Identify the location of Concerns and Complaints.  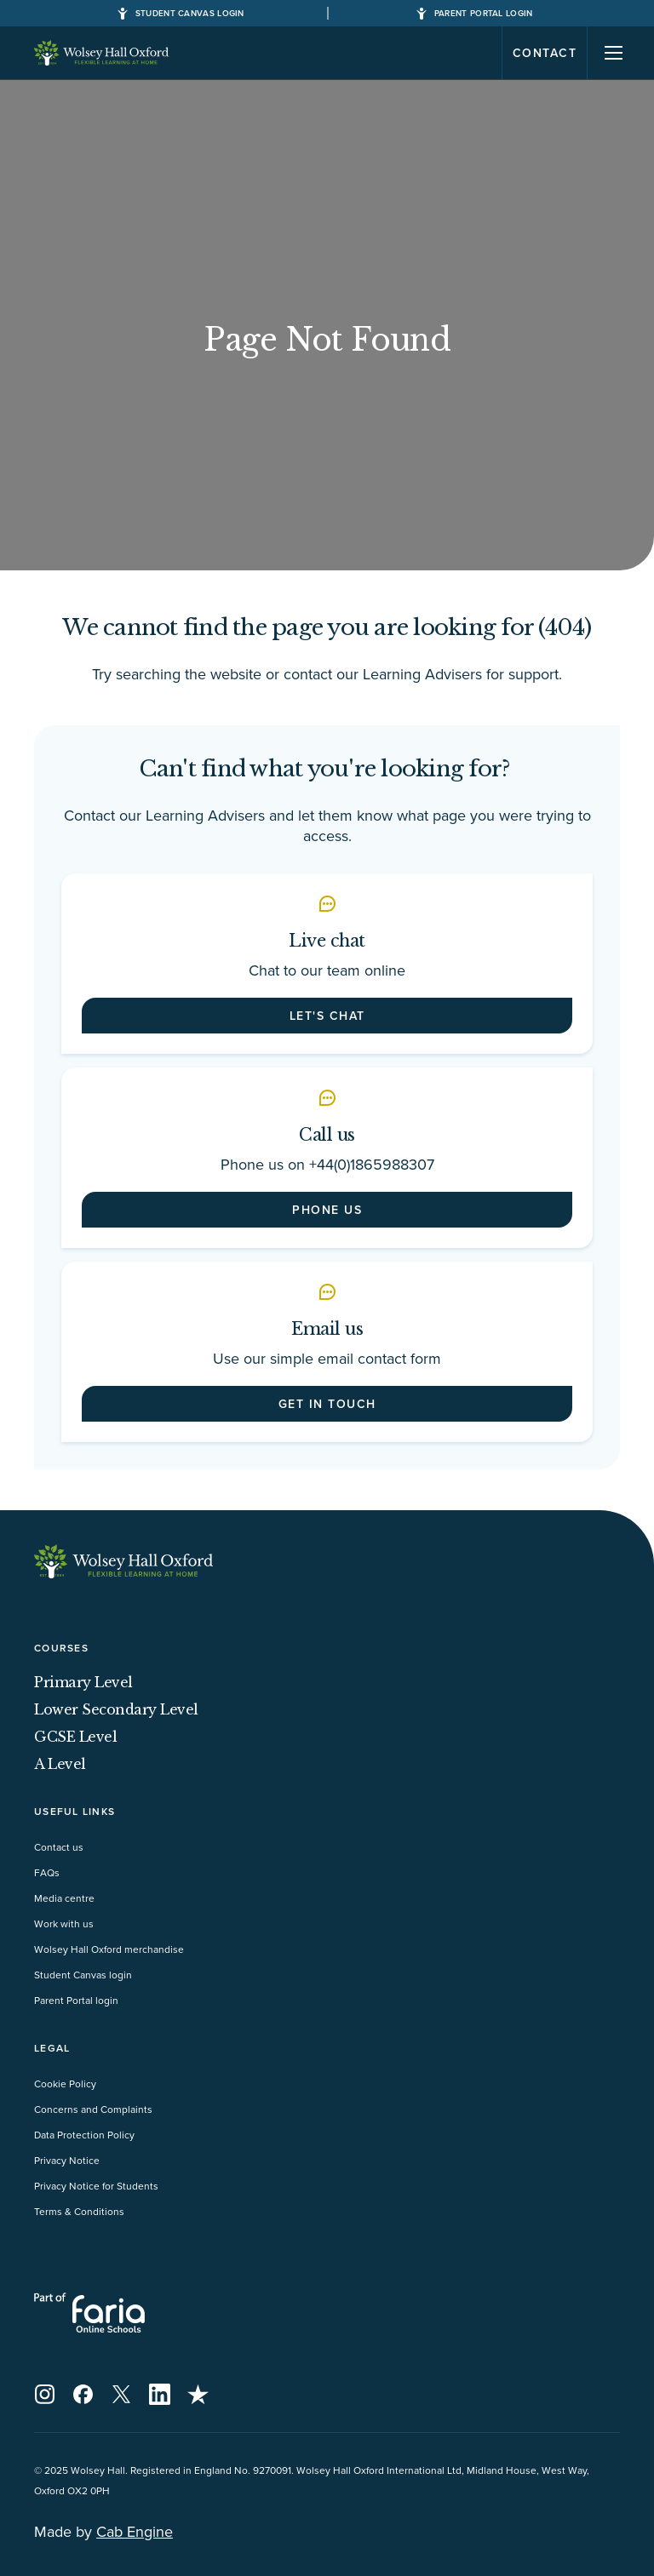
(93, 2109).